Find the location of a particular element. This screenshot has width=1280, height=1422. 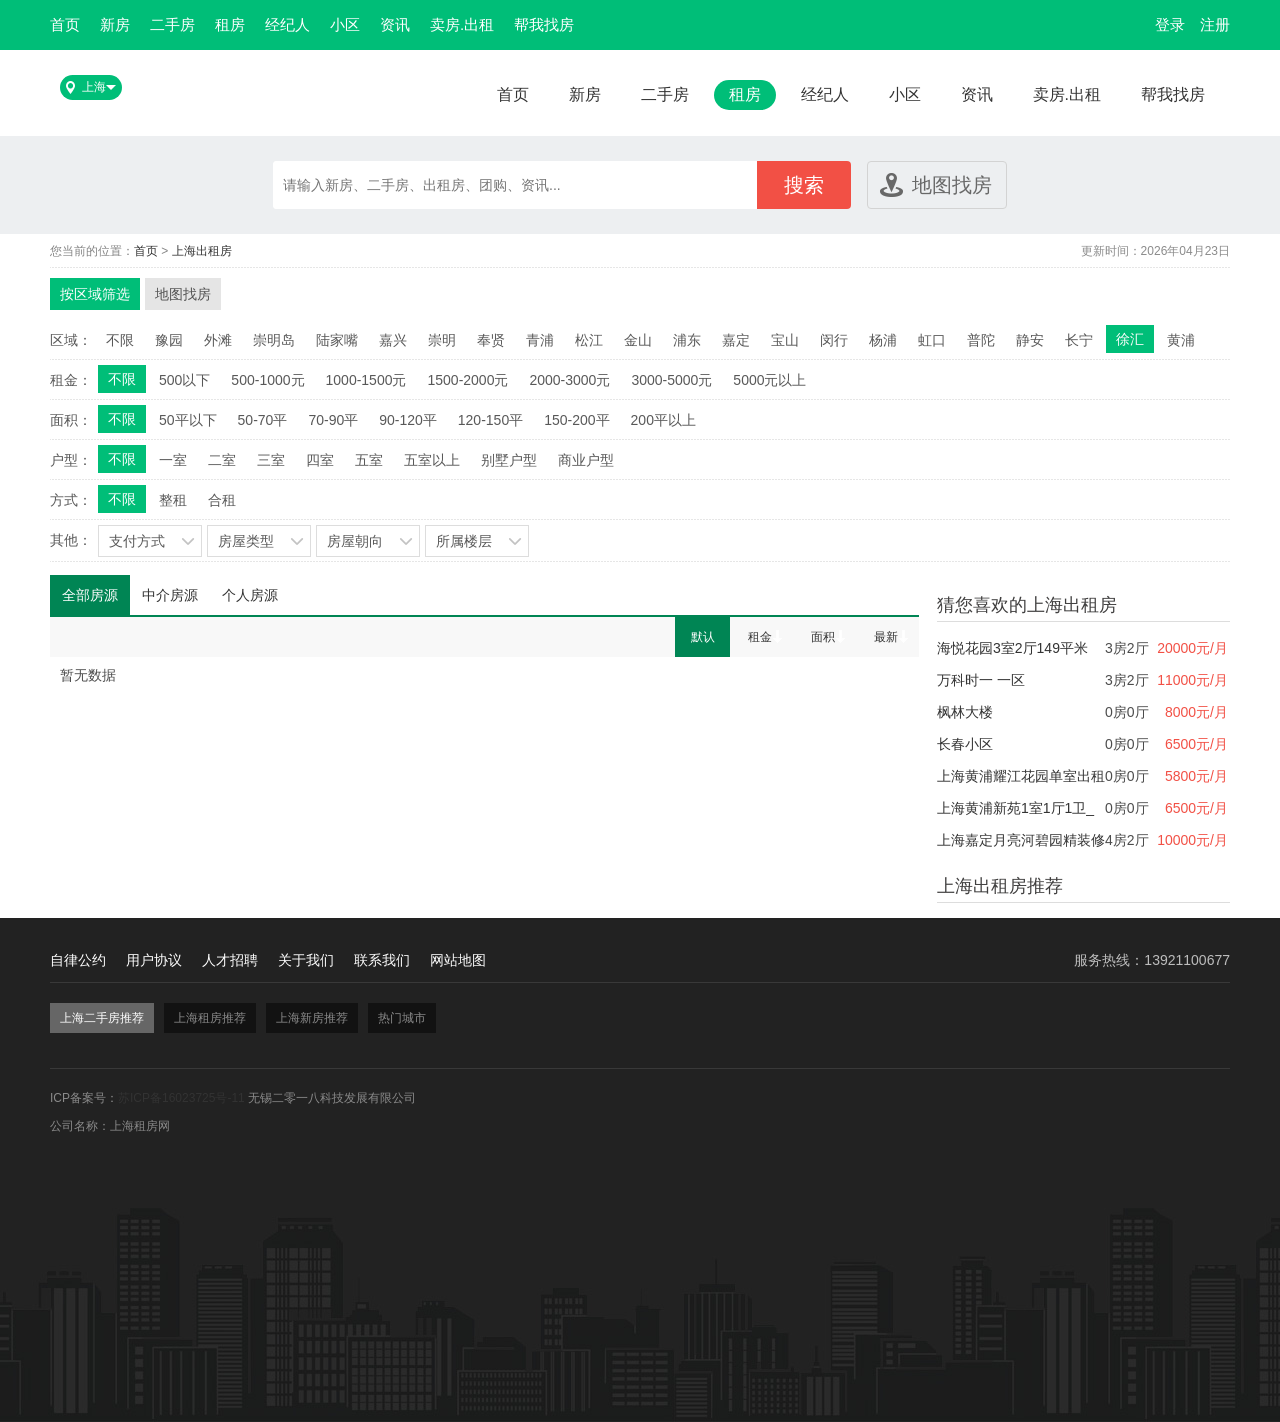

嘉兴 is located at coordinates (393, 340).